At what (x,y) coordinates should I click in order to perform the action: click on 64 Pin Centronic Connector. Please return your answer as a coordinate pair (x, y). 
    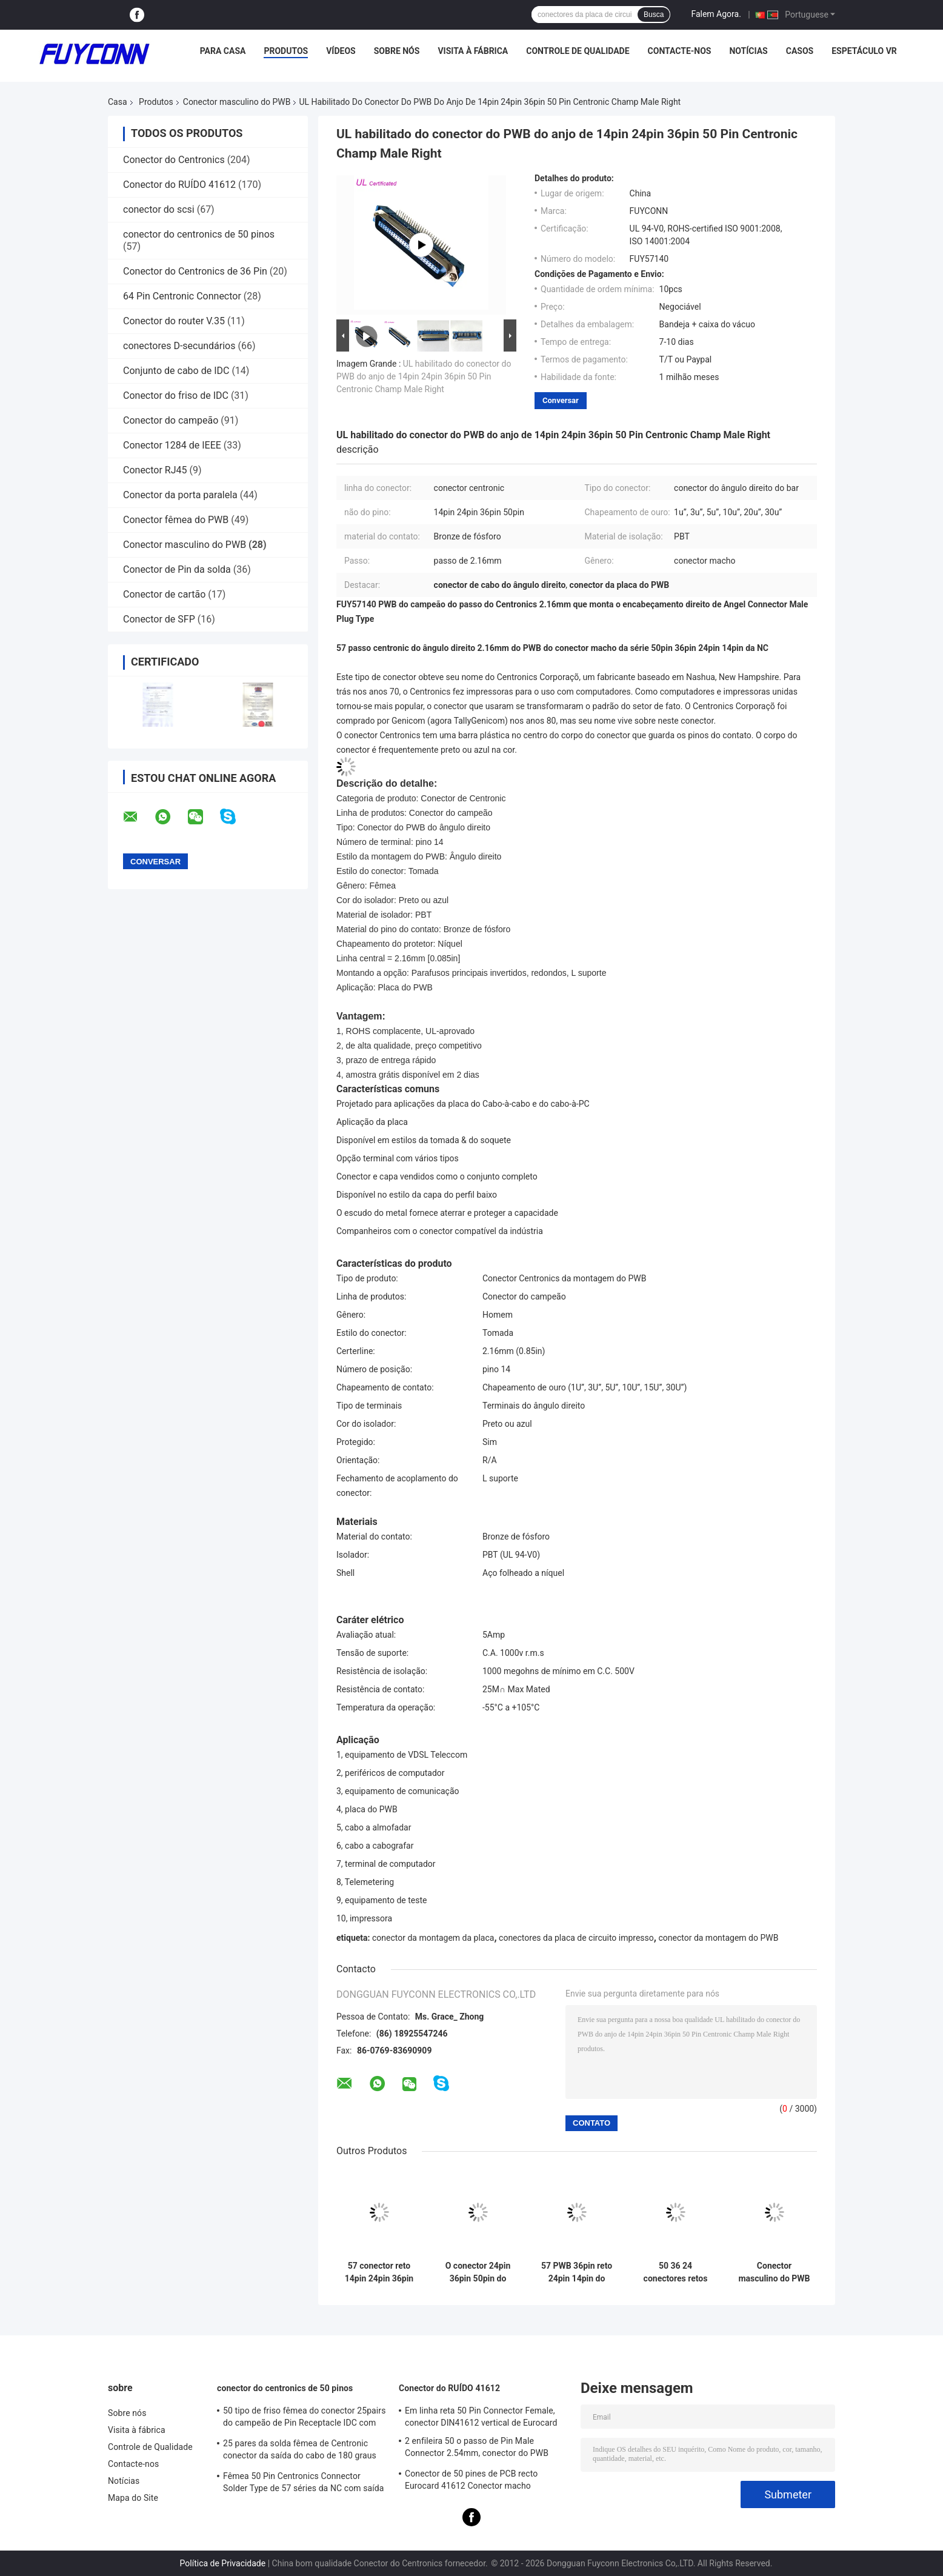
    Looking at the image, I should click on (182, 296).